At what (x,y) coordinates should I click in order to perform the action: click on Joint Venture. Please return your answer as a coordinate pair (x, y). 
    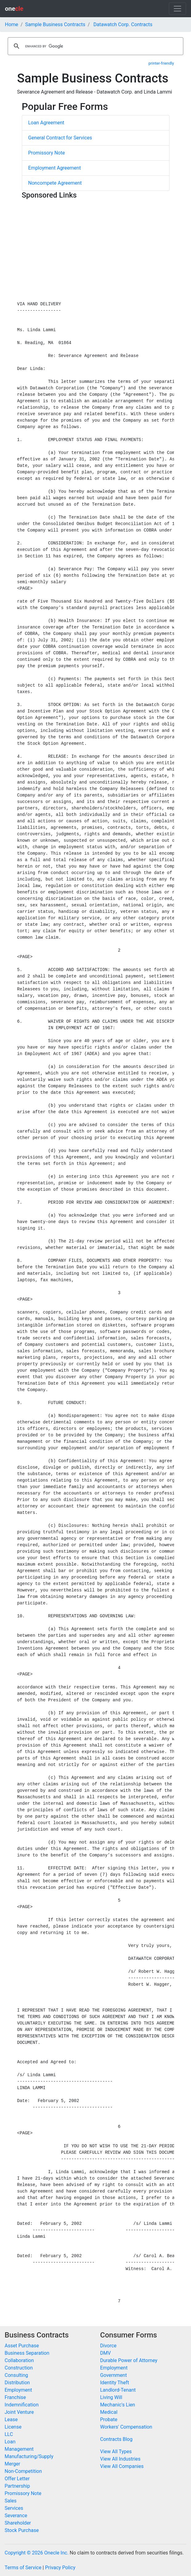
    Looking at the image, I should click on (19, 2412).